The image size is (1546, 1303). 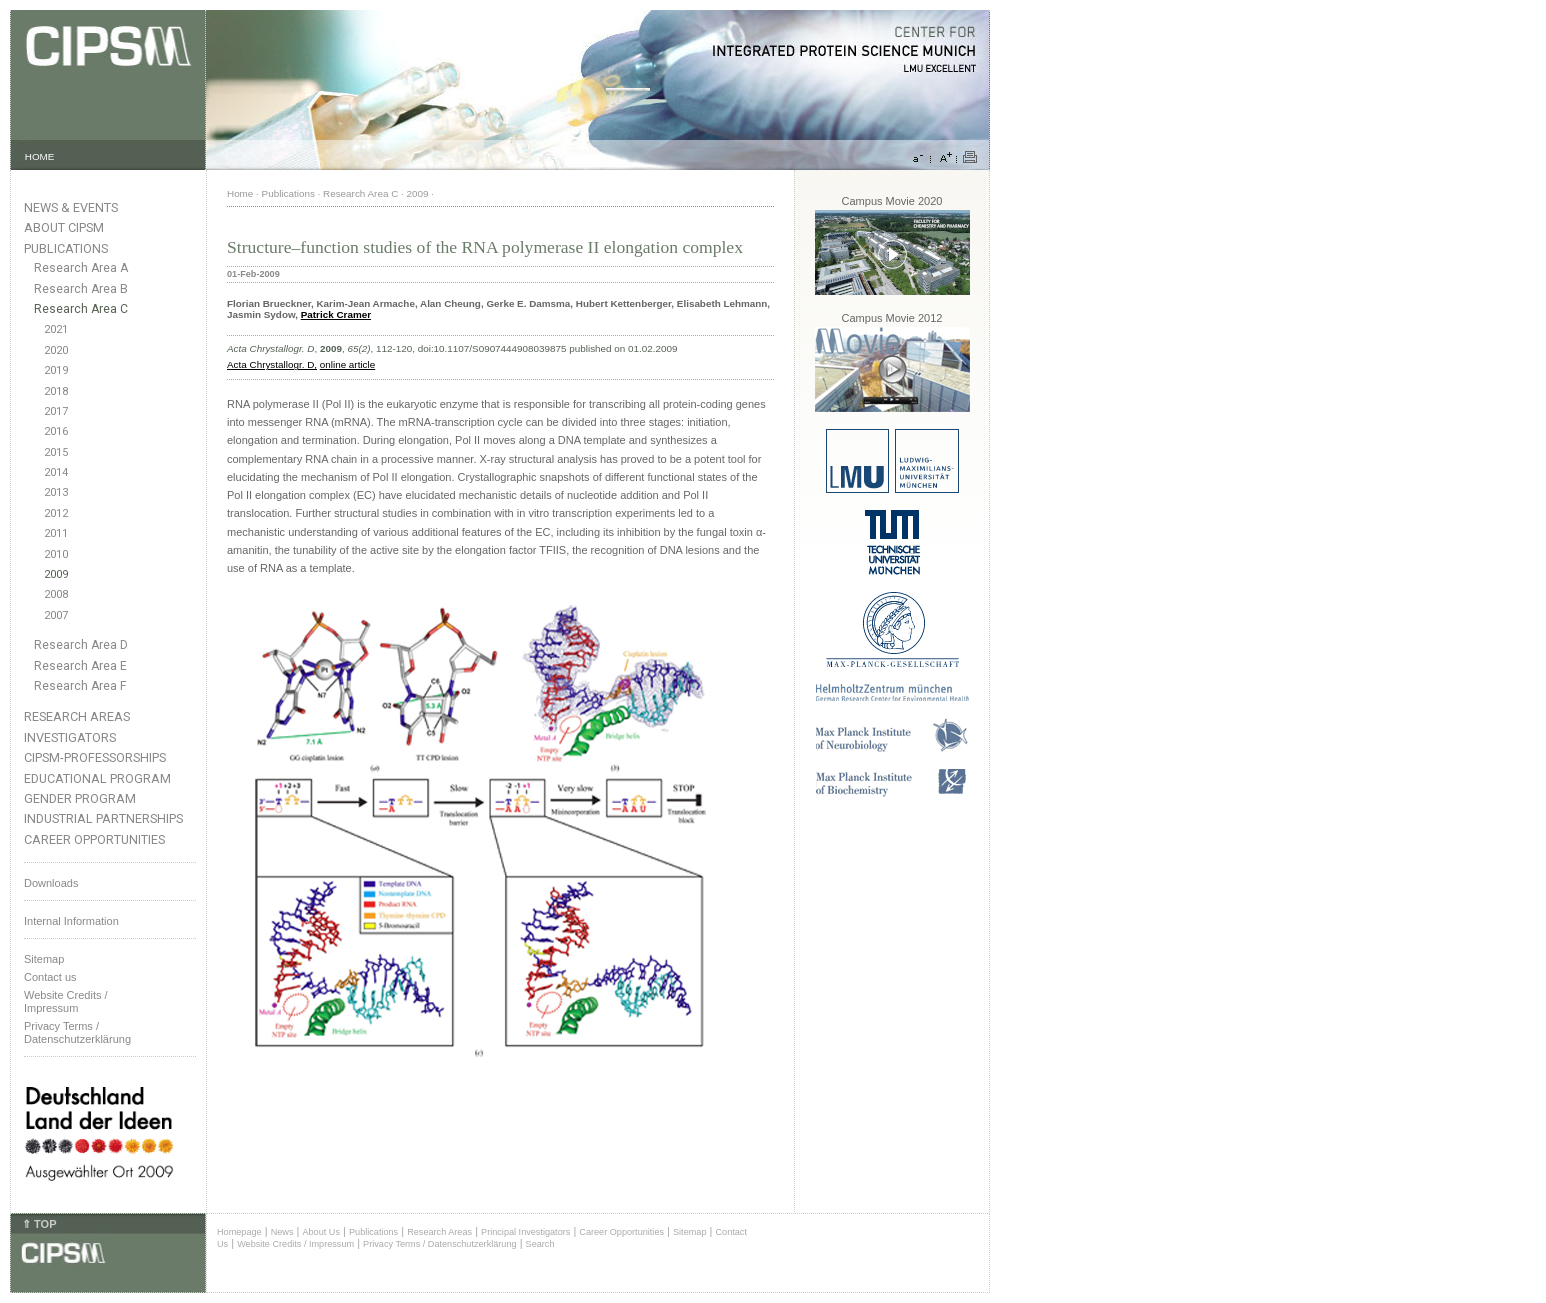 What do you see at coordinates (282, 1232) in the screenshot?
I see `News` at bounding box center [282, 1232].